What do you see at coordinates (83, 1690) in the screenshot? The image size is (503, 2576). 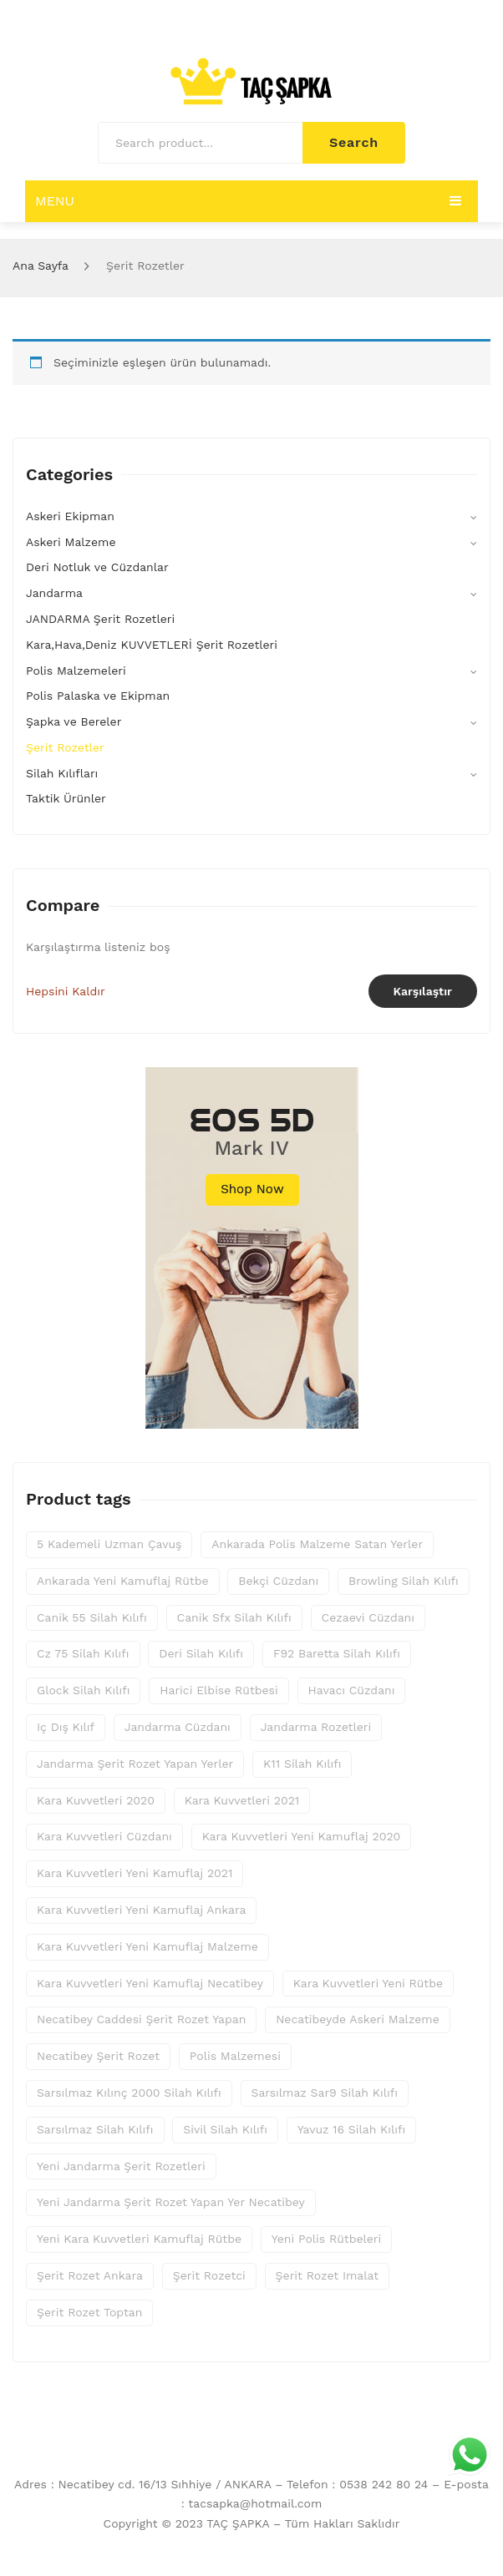 I see `glock silah kılıfı [glock silah kılıfı (25 ürün)]` at bounding box center [83, 1690].